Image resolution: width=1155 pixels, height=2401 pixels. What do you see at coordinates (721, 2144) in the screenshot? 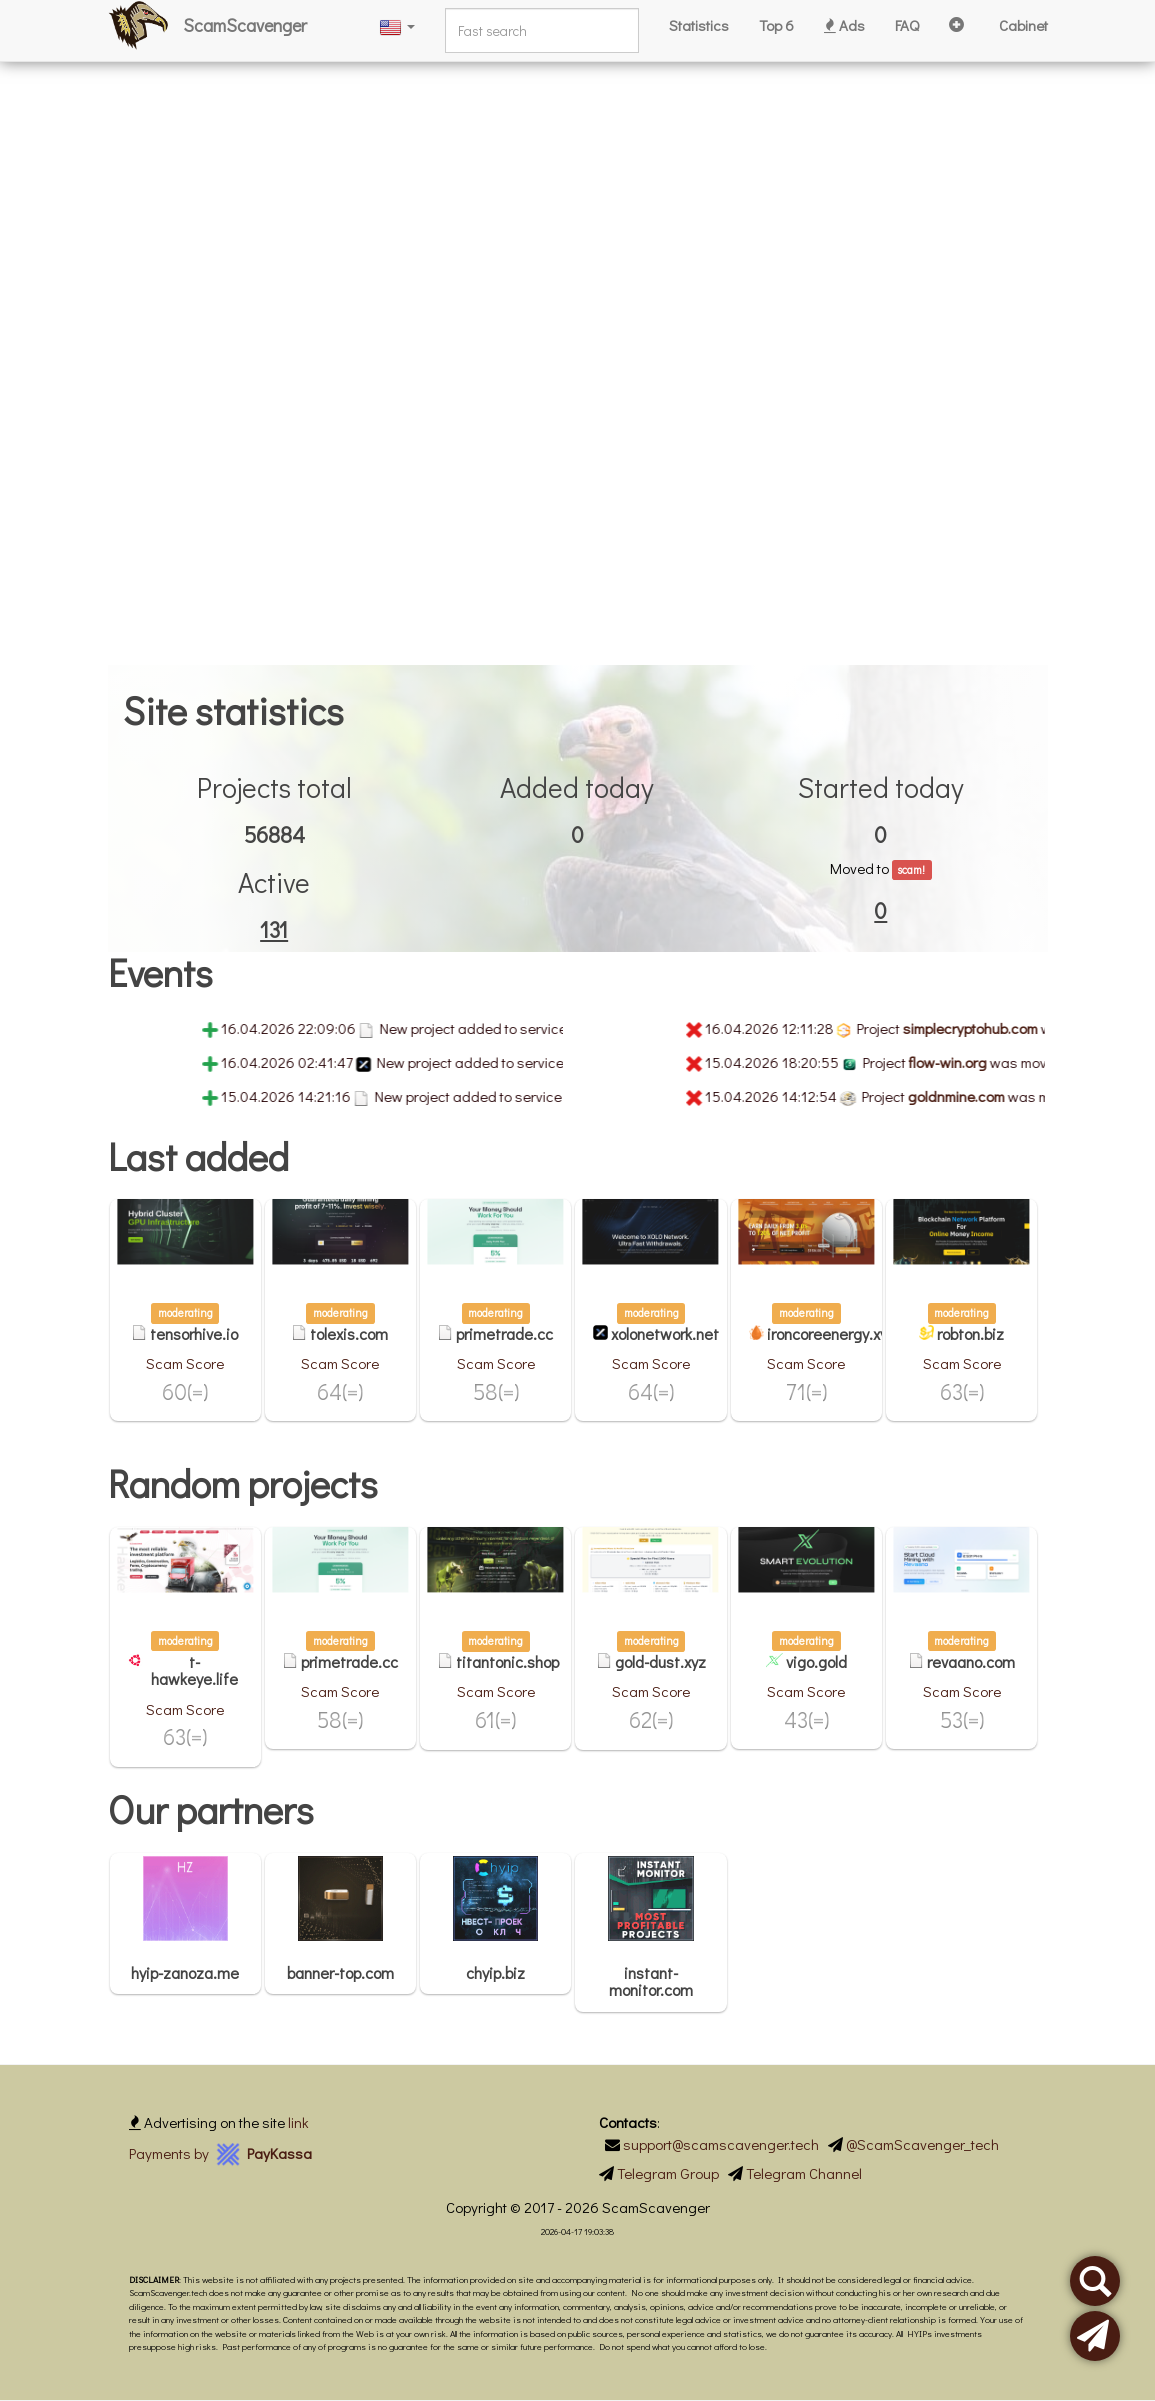
I see `support@scamscavenger.tech` at bounding box center [721, 2144].